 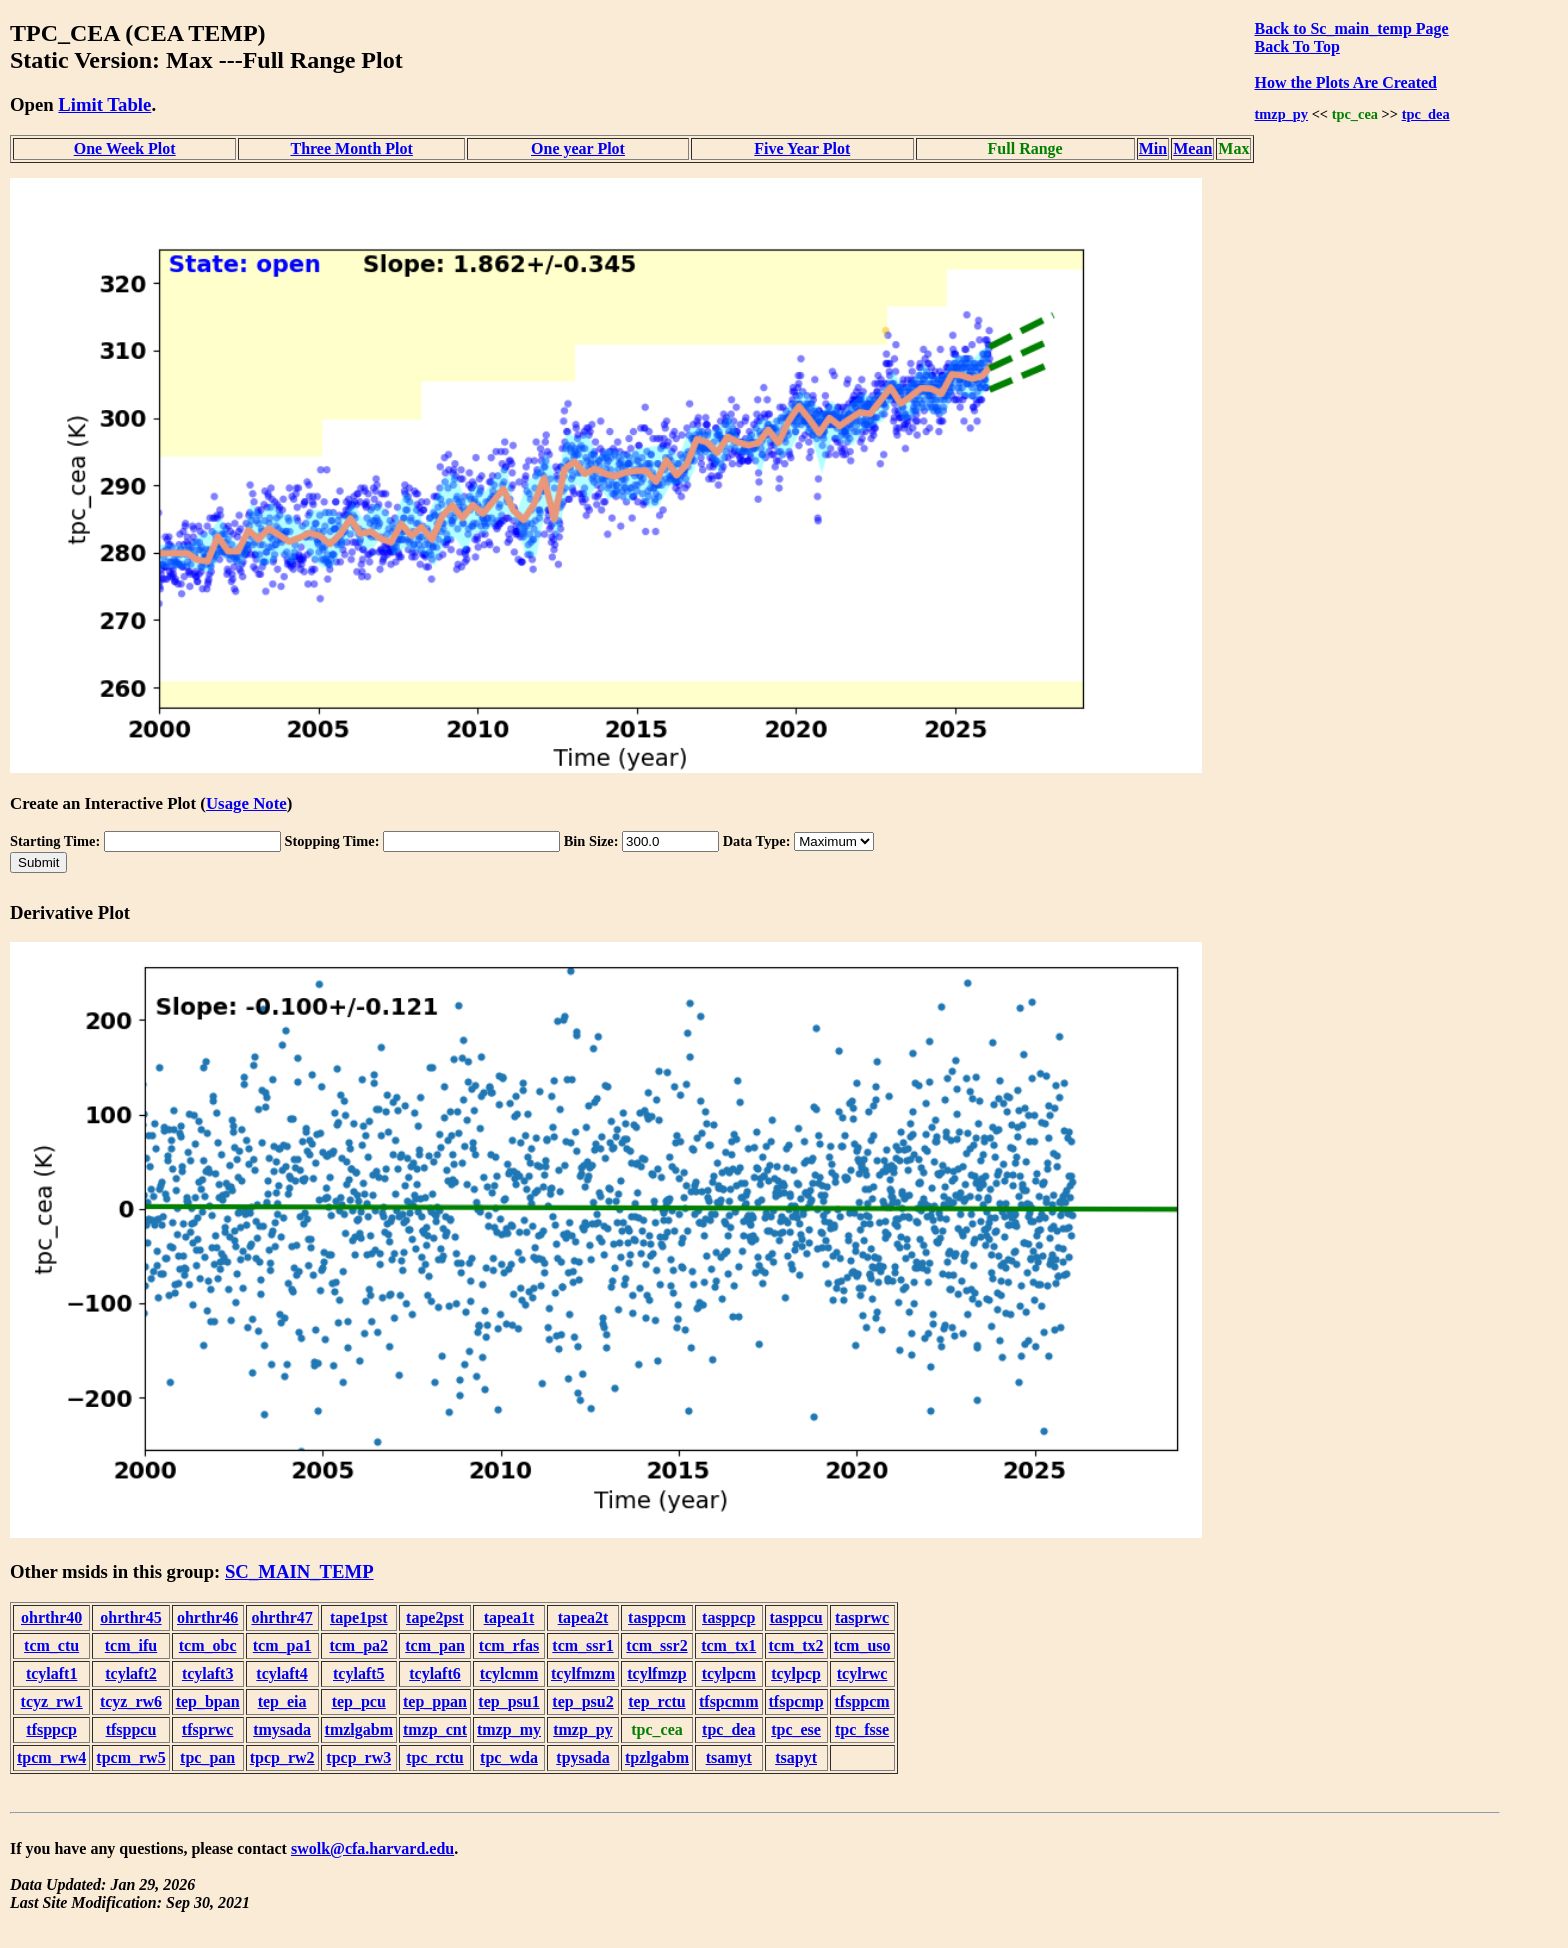 What do you see at coordinates (509, 1729) in the screenshot?
I see `tmzp_my` at bounding box center [509, 1729].